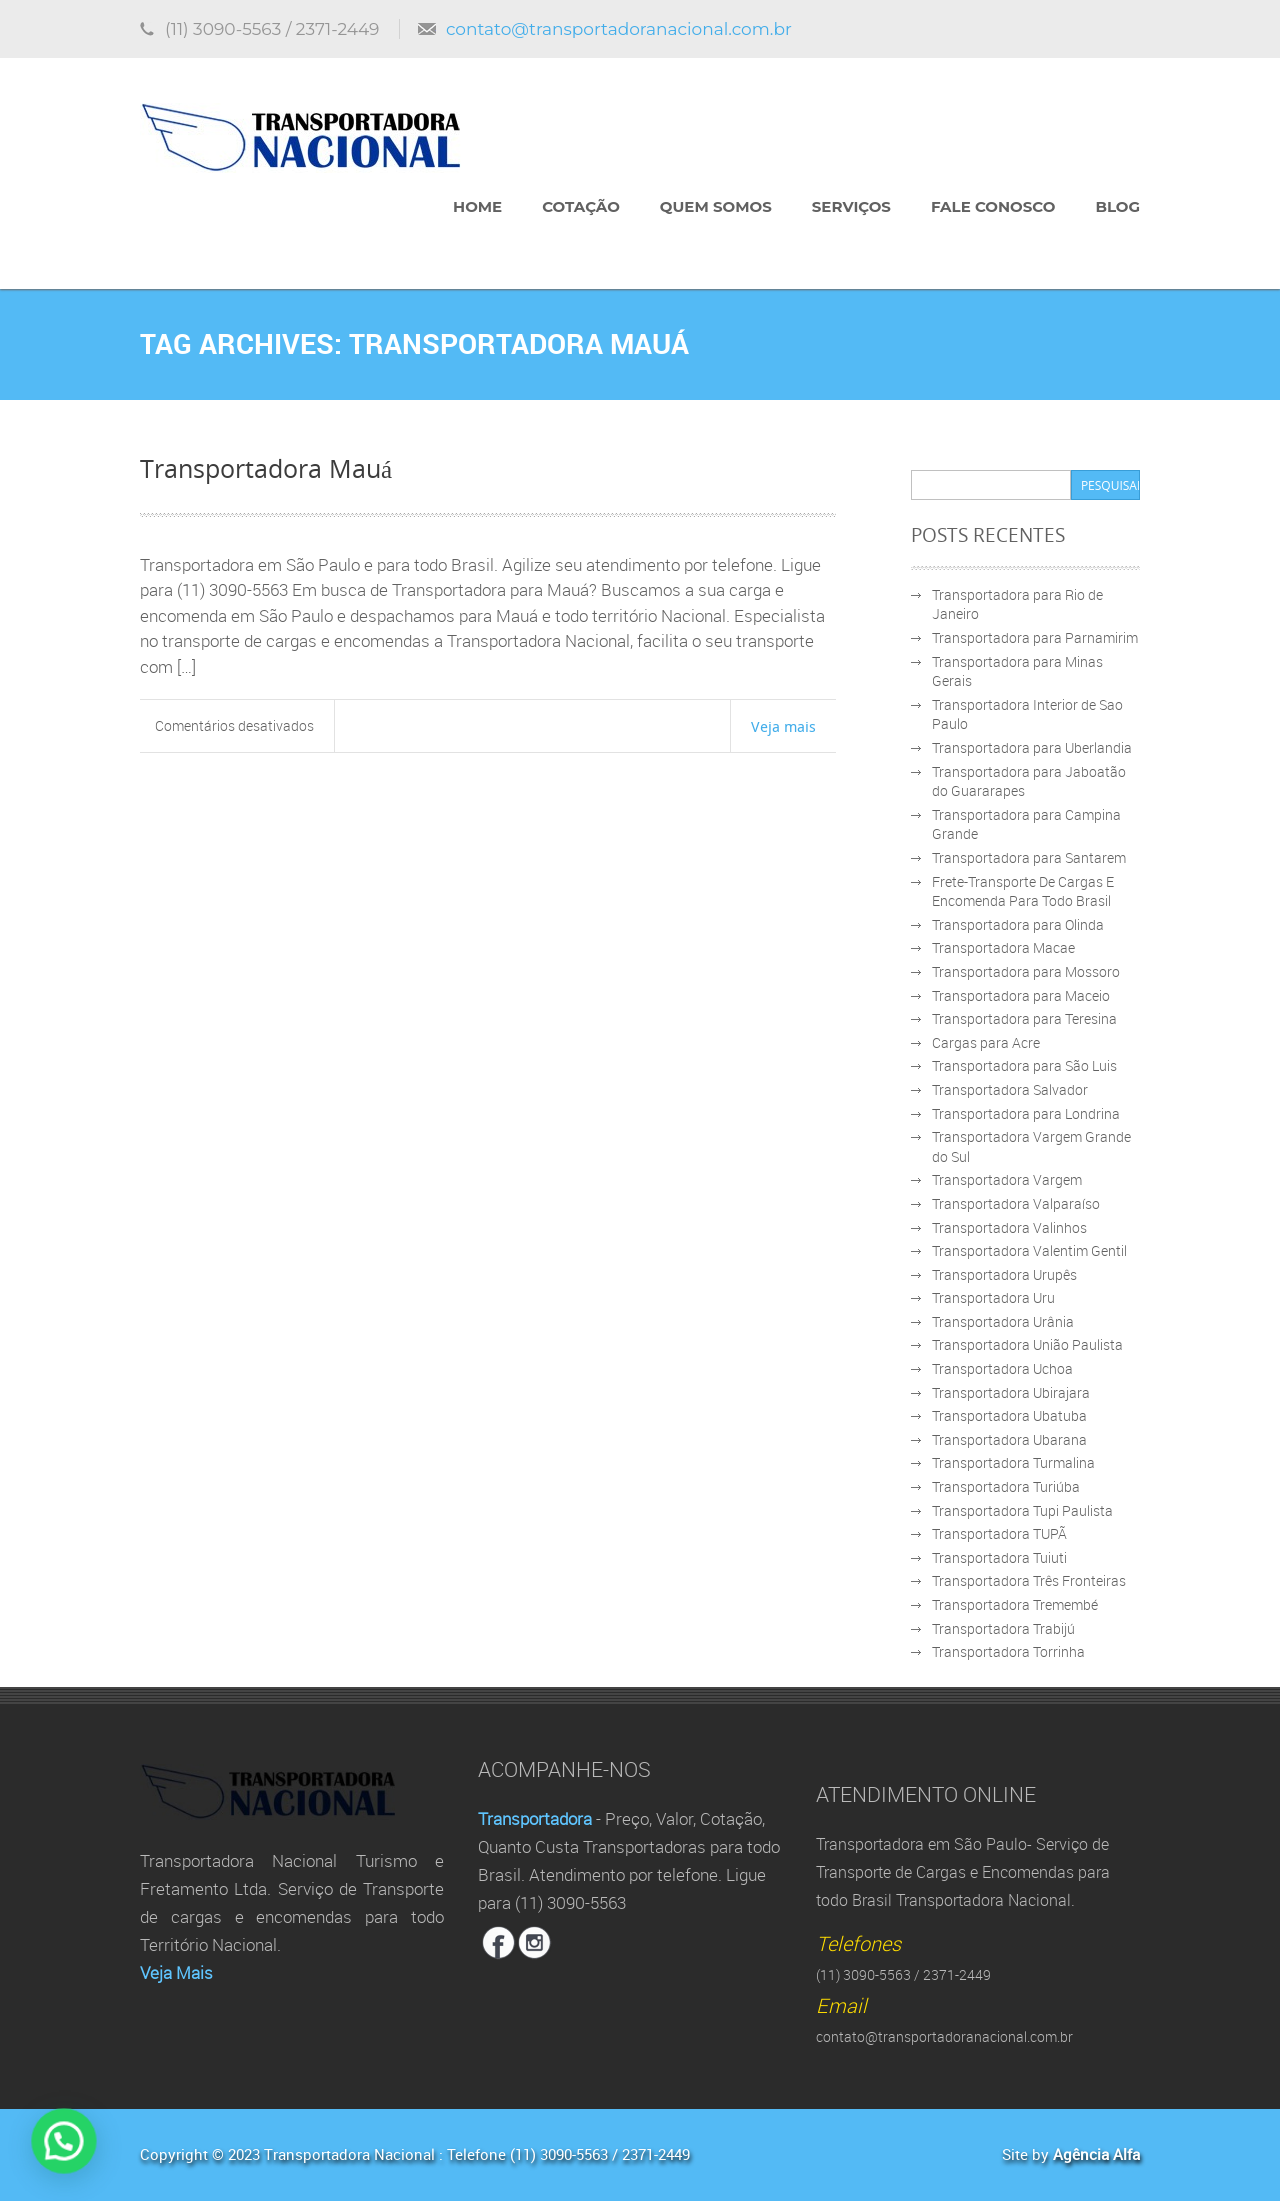  Describe the element at coordinates (1029, 1580) in the screenshot. I see `Transportadora Três Fronteiras` at that location.